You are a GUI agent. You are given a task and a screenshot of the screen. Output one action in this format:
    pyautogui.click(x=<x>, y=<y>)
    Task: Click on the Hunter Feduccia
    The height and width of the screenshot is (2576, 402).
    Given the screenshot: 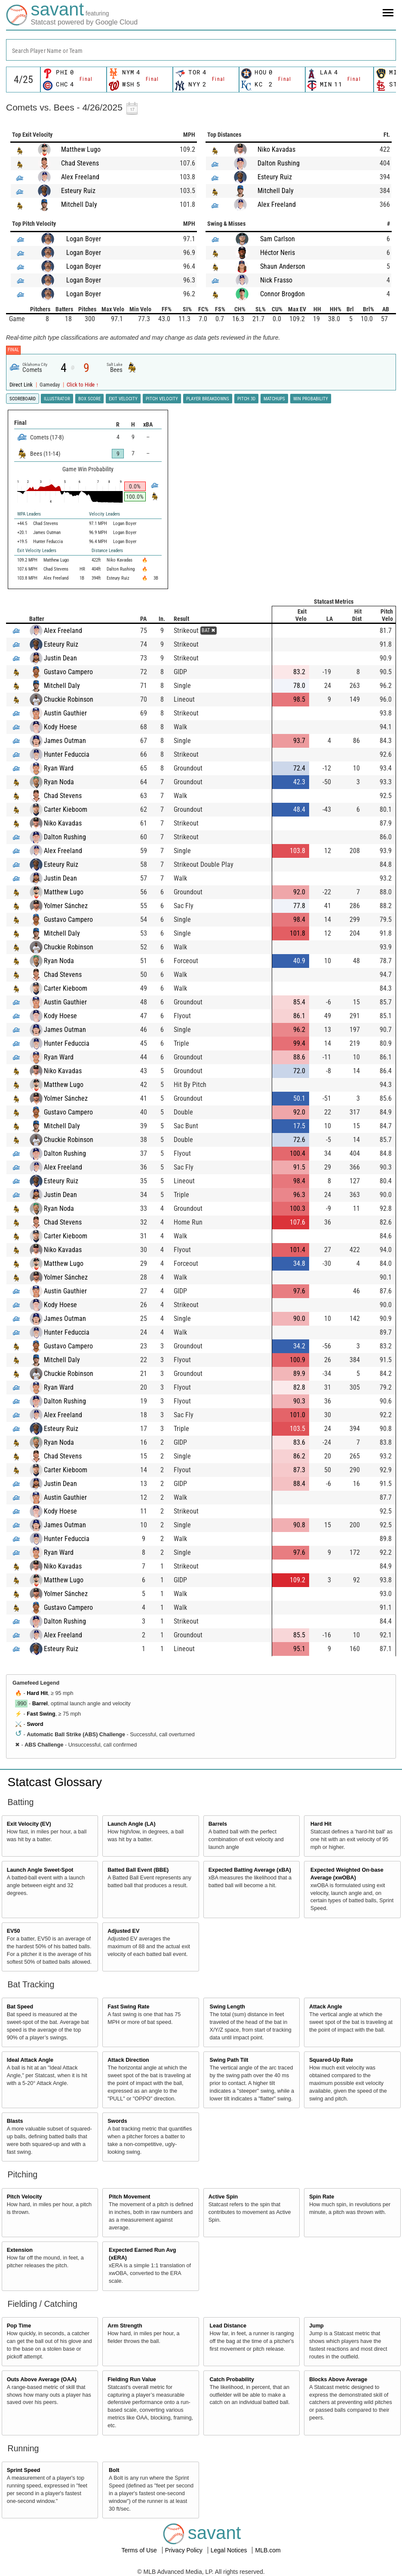 What is the action you would take?
    pyautogui.click(x=66, y=754)
    